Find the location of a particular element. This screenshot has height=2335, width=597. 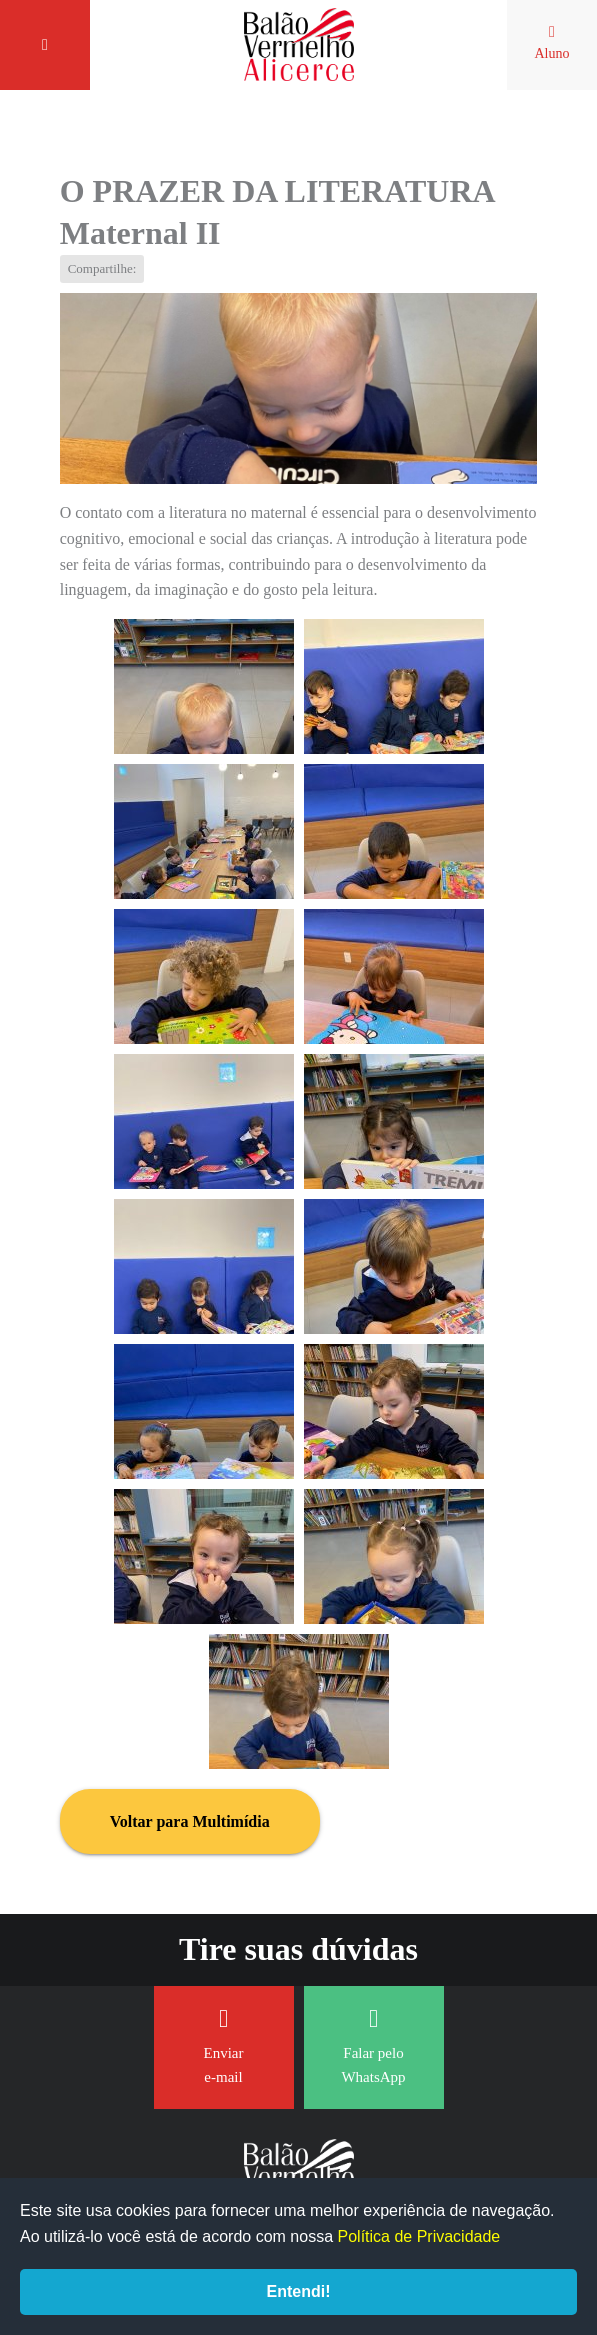

Política de Privacidade is located at coordinates (419, 2236).